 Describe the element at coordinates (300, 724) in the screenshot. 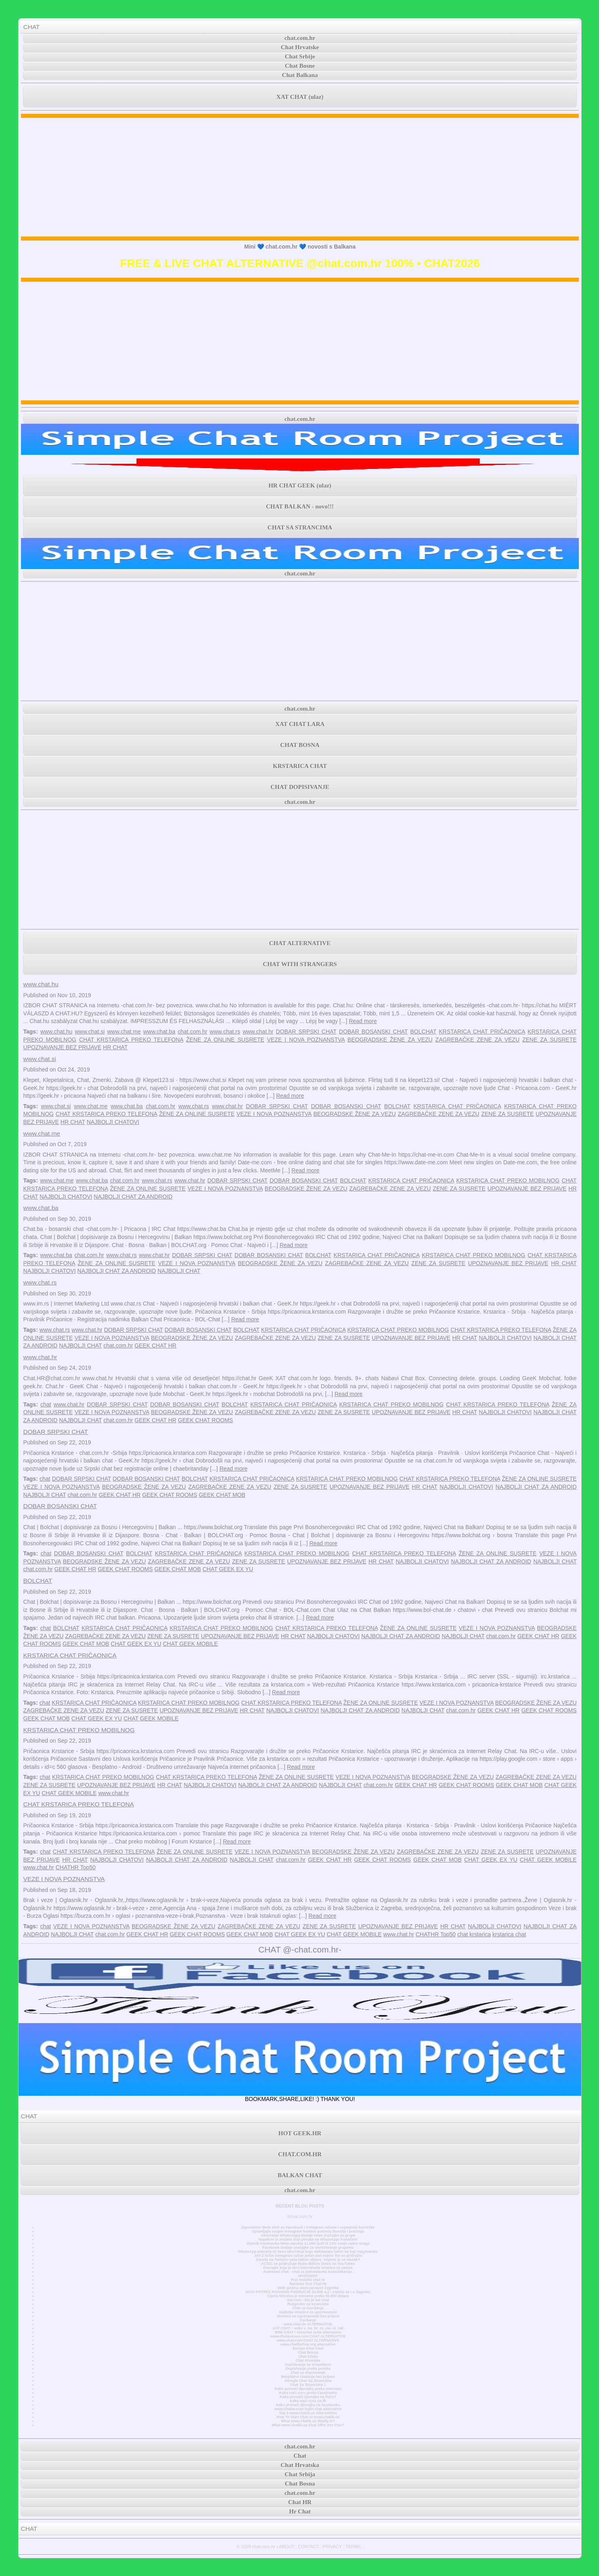

I see `XAT CHAT LARA` at that location.